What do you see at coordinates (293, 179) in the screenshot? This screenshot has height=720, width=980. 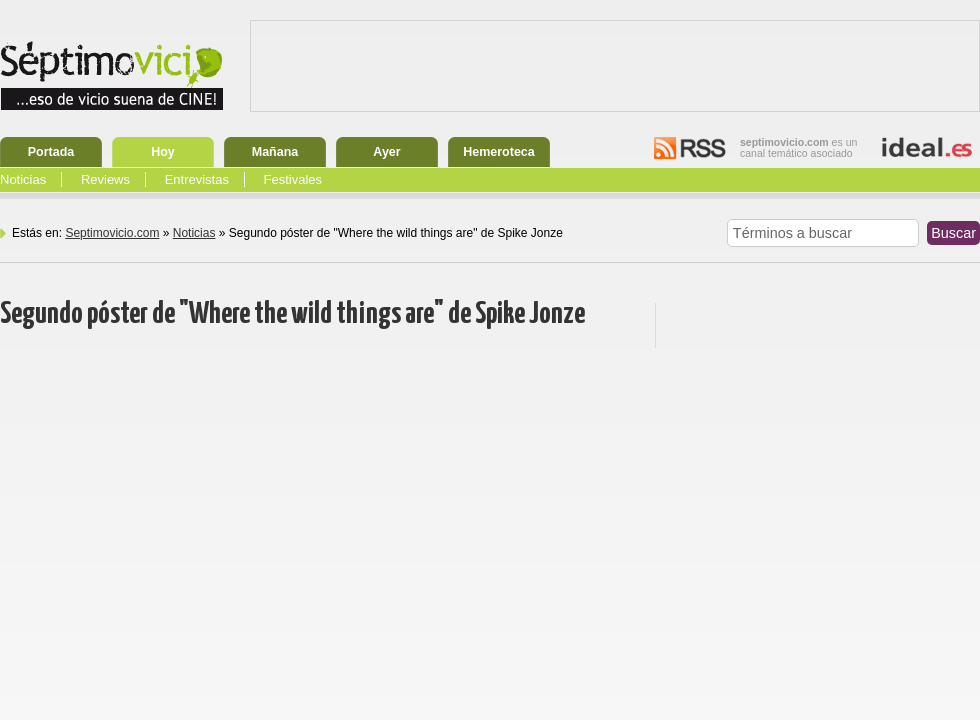 I see `Festivales` at bounding box center [293, 179].